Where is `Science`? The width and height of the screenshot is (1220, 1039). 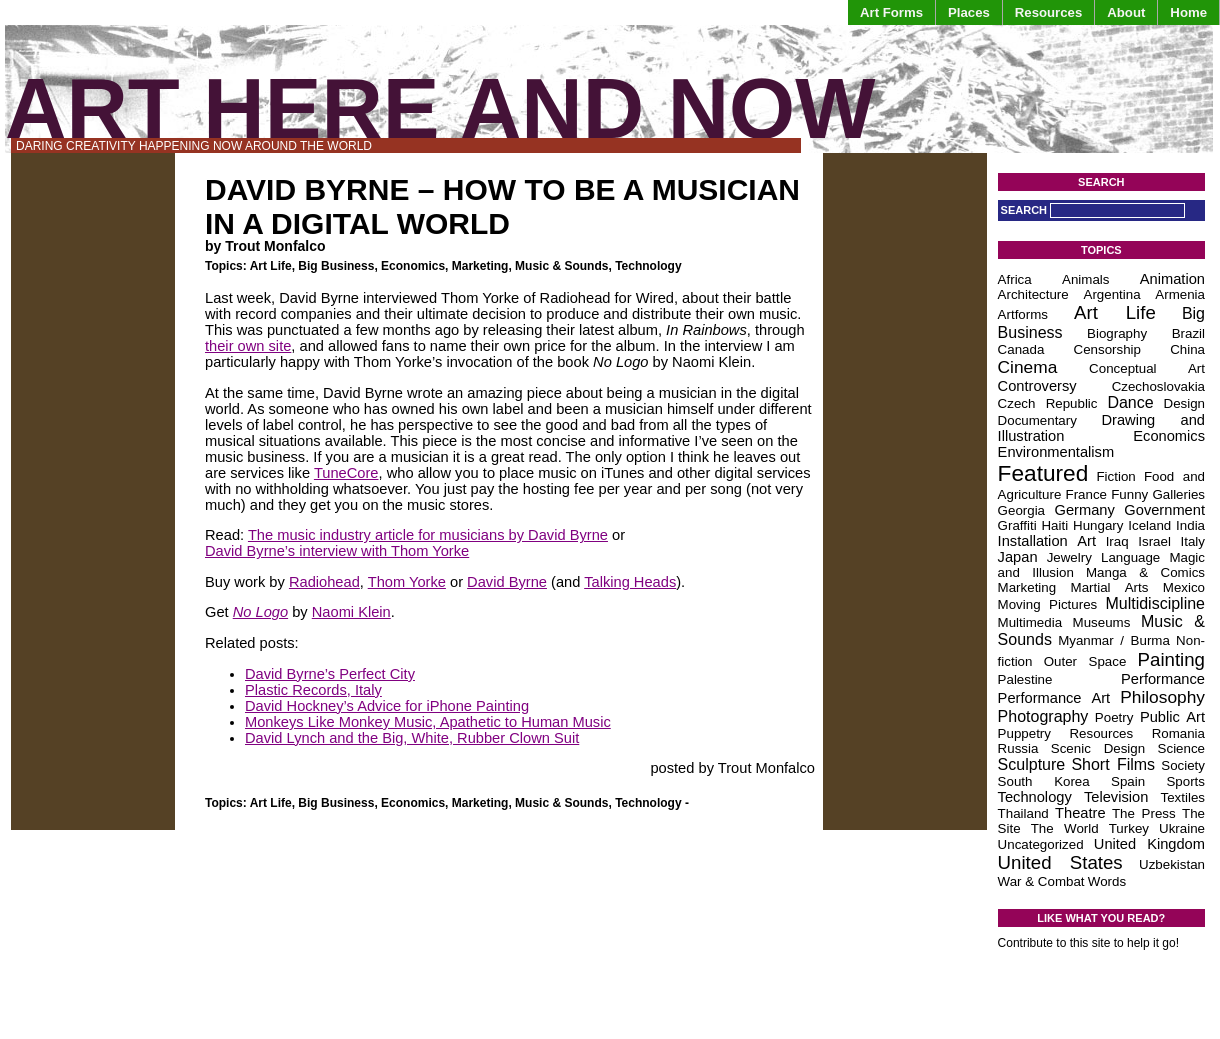
Science is located at coordinates (1181, 748).